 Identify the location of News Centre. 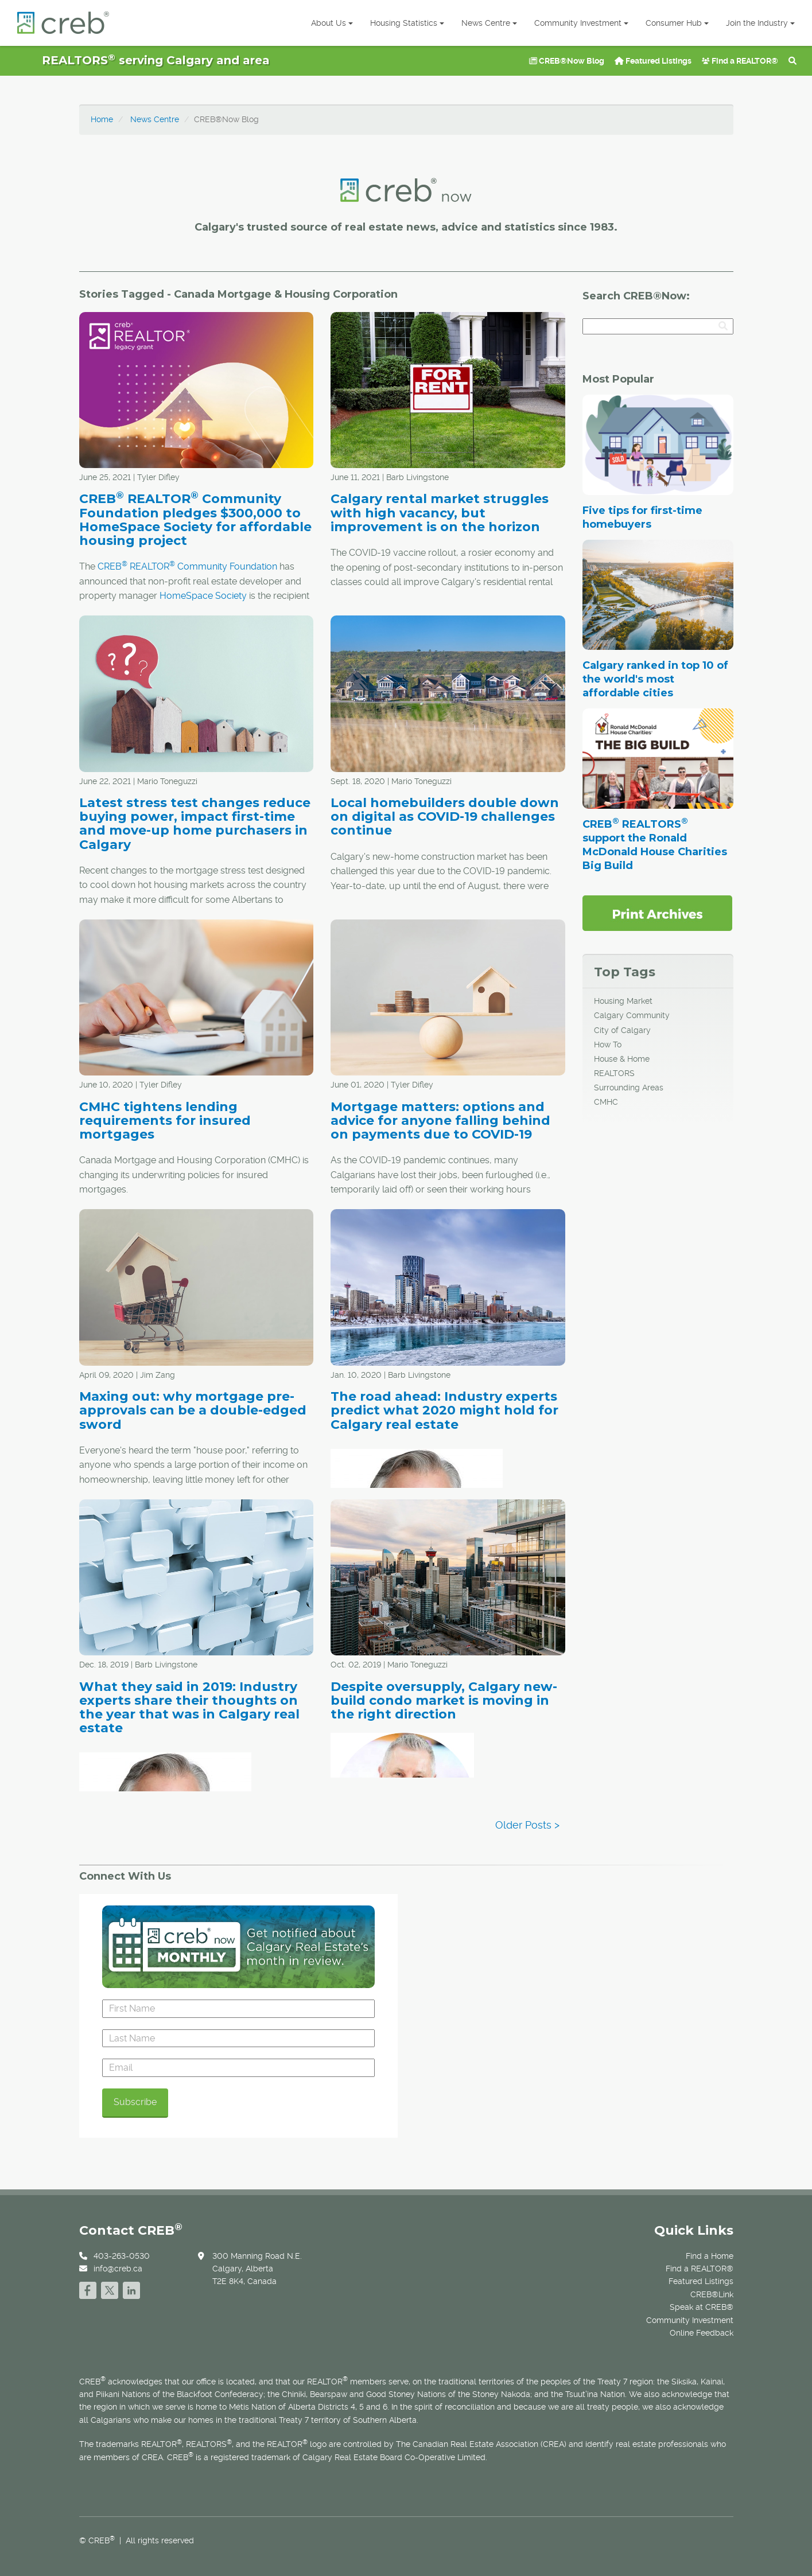
(489, 23).